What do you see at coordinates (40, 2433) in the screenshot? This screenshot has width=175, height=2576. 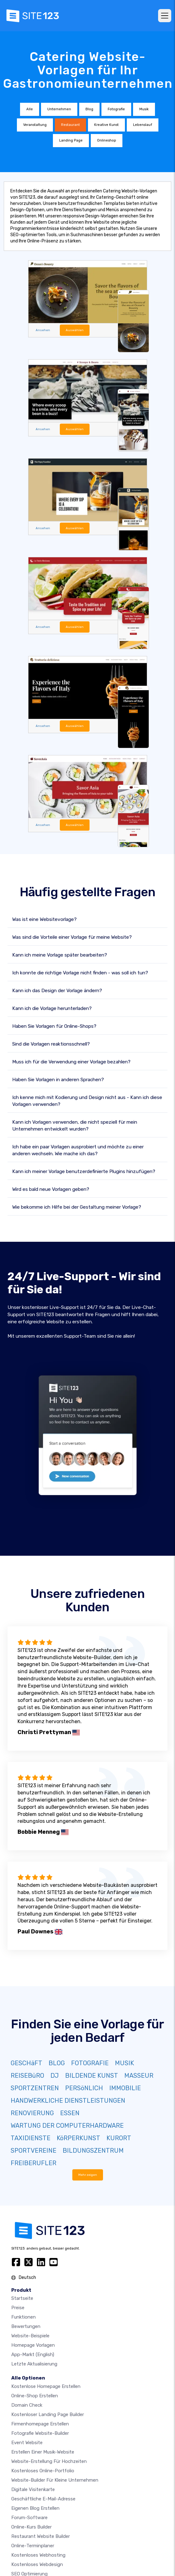 I see `Fotografie Website-Builder` at bounding box center [40, 2433].